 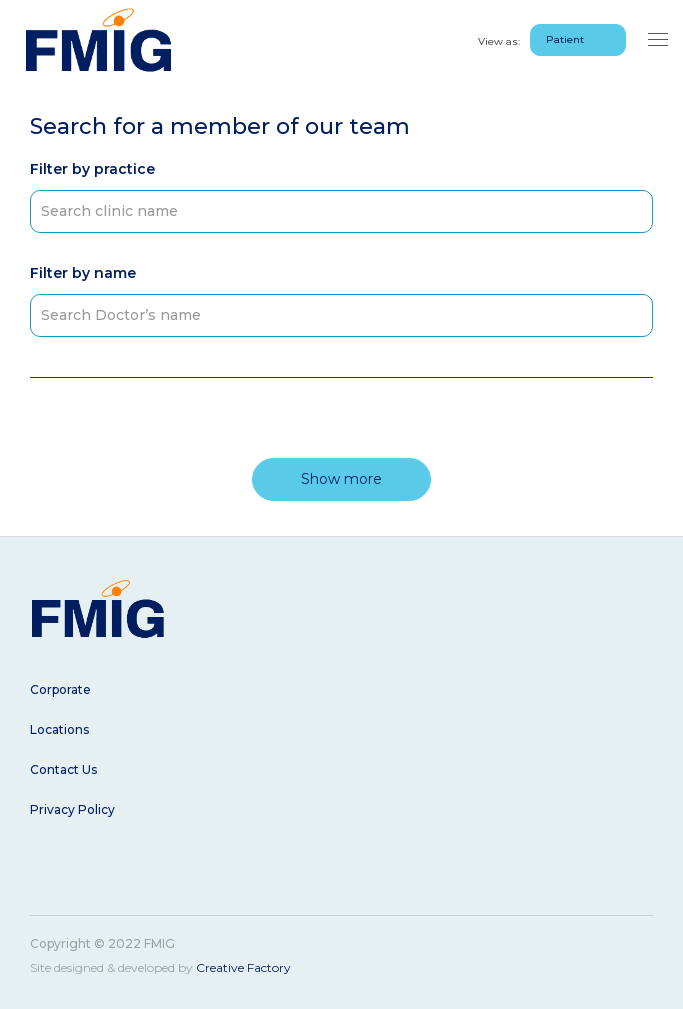 I want to click on Locations, so click(x=59, y=729).